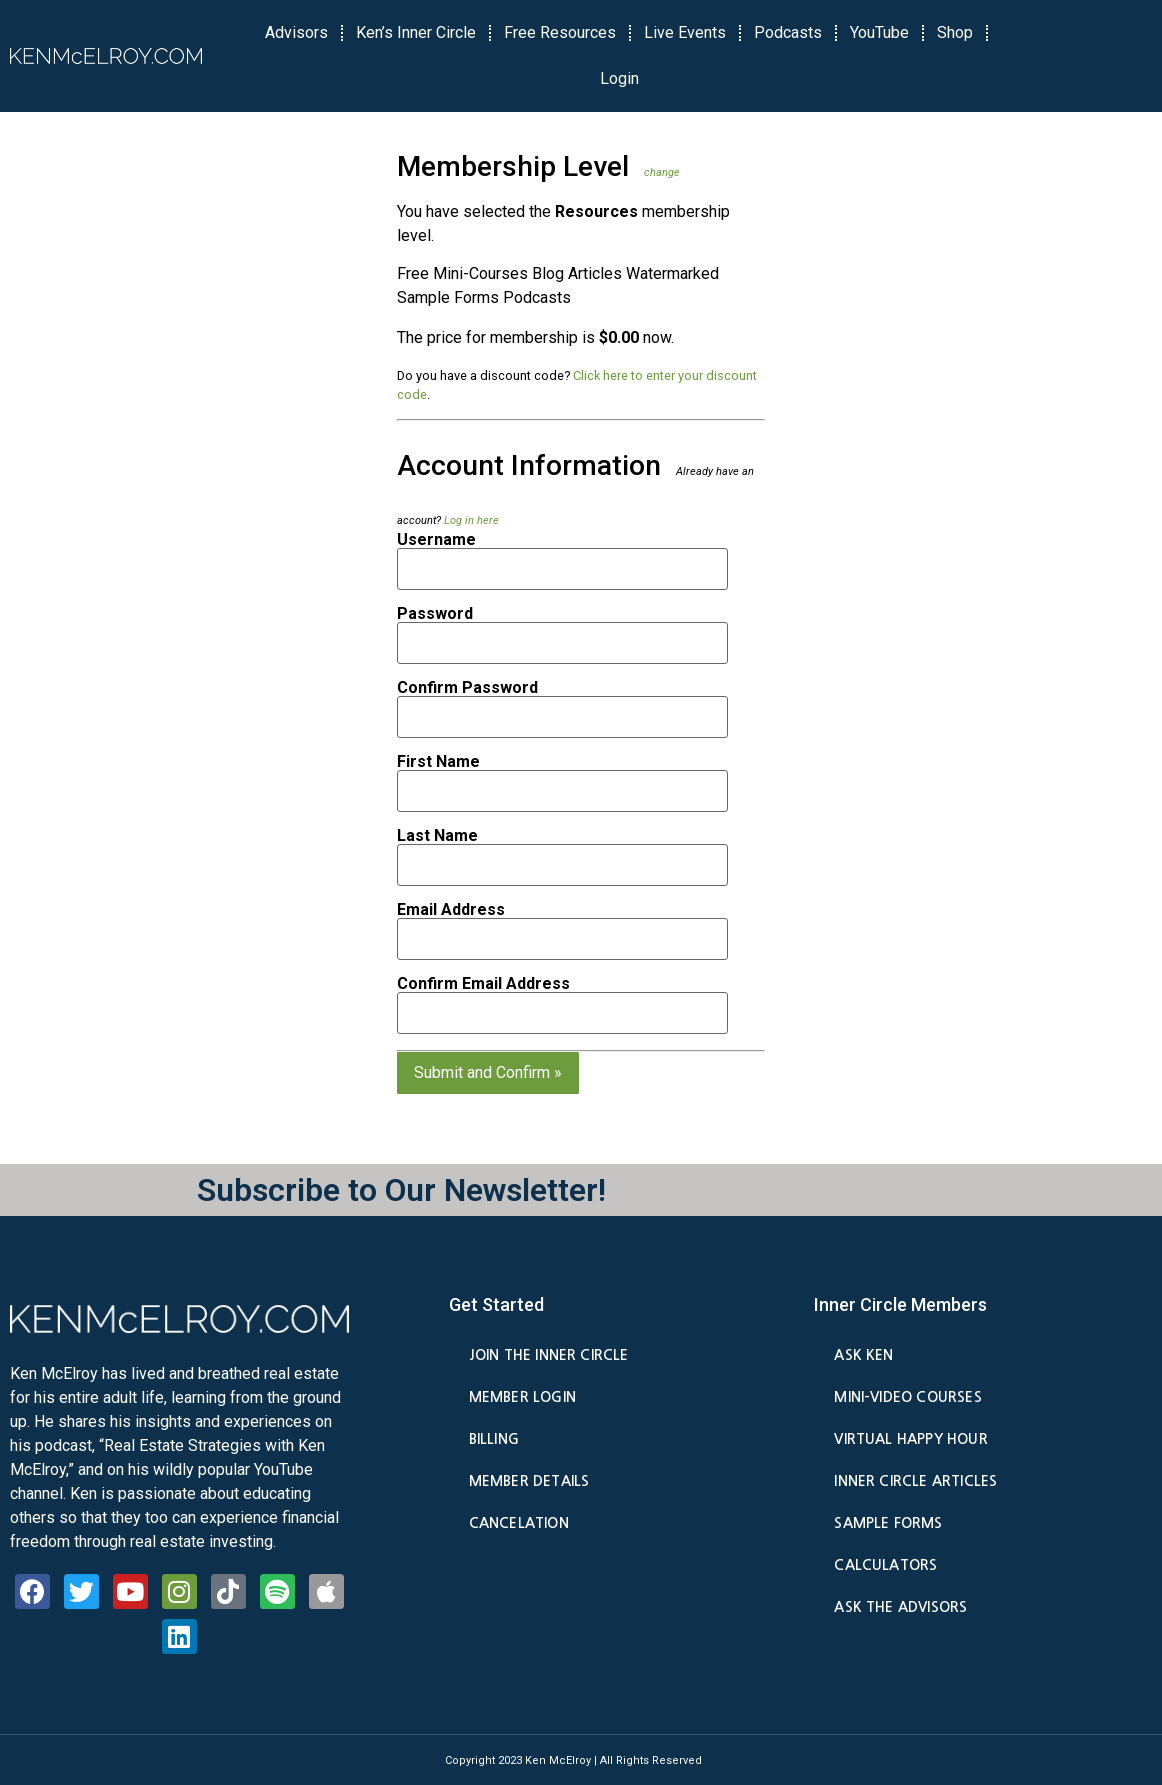  What do you see at coordinates (451, 910) in the screenshot?
I see `Email Address` at bounding box center [451, 910].